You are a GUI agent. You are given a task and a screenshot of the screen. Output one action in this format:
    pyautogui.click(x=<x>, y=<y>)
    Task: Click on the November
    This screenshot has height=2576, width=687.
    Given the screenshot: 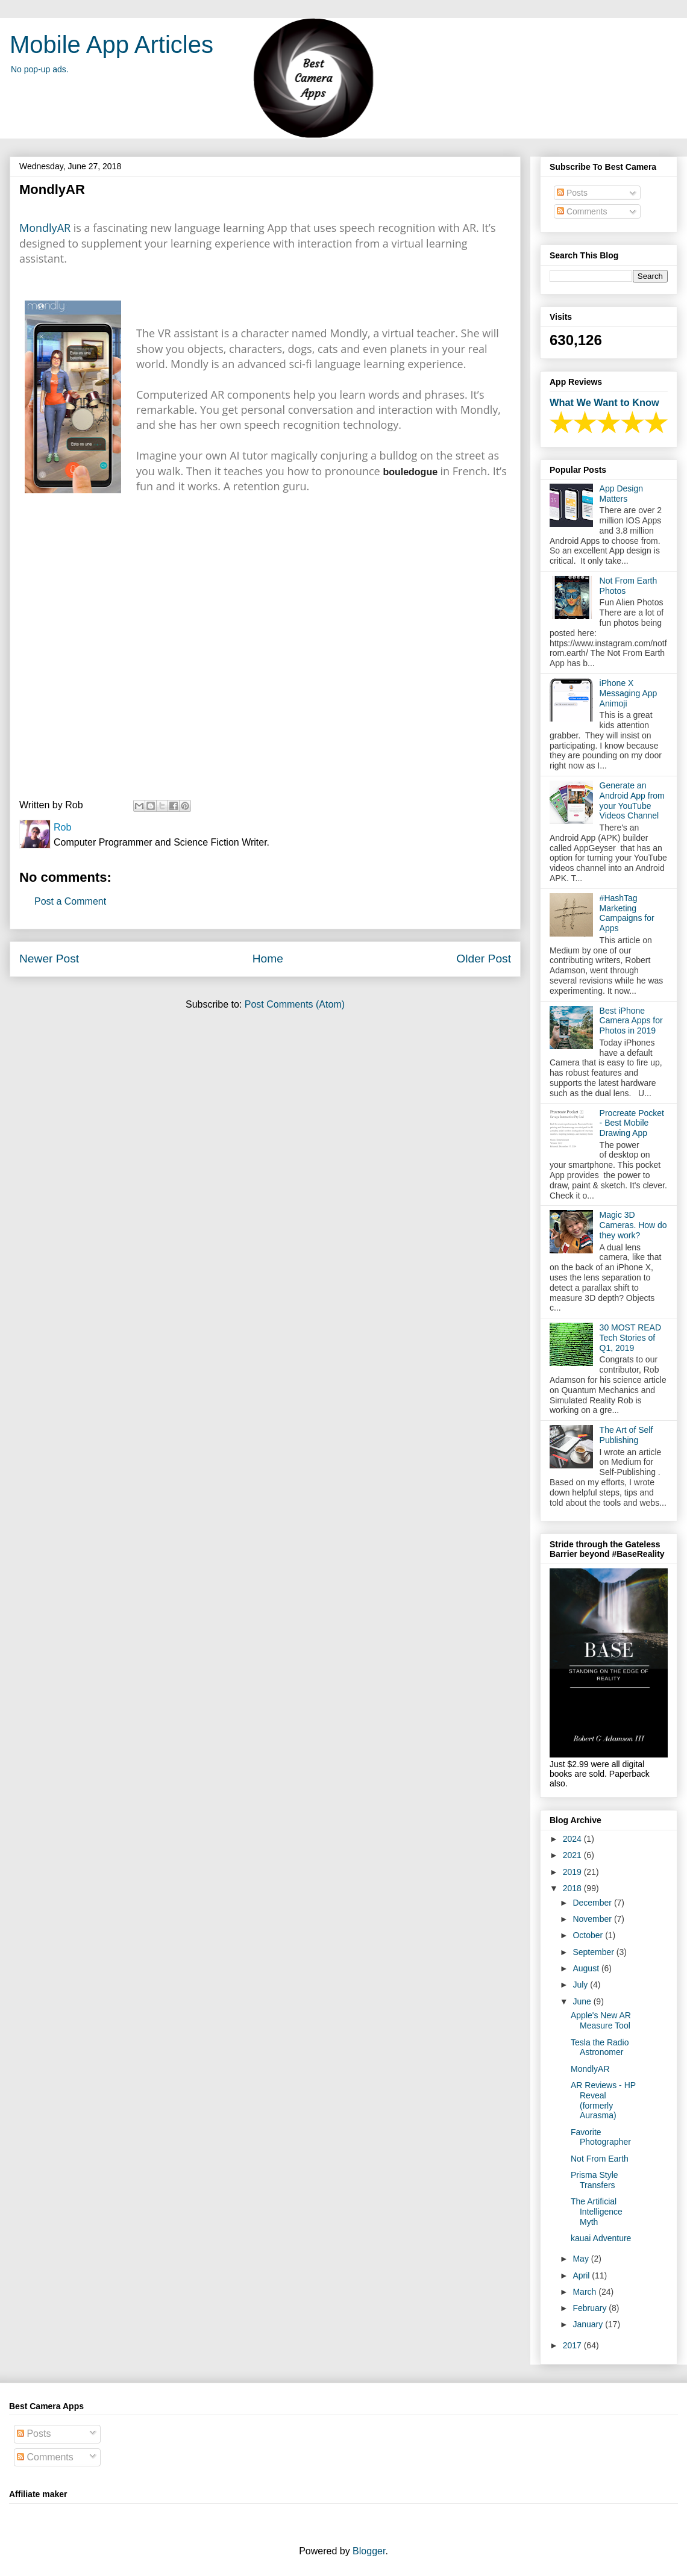 What is the action you would take?
    pyautogui.click(x=592, y=1919)
    